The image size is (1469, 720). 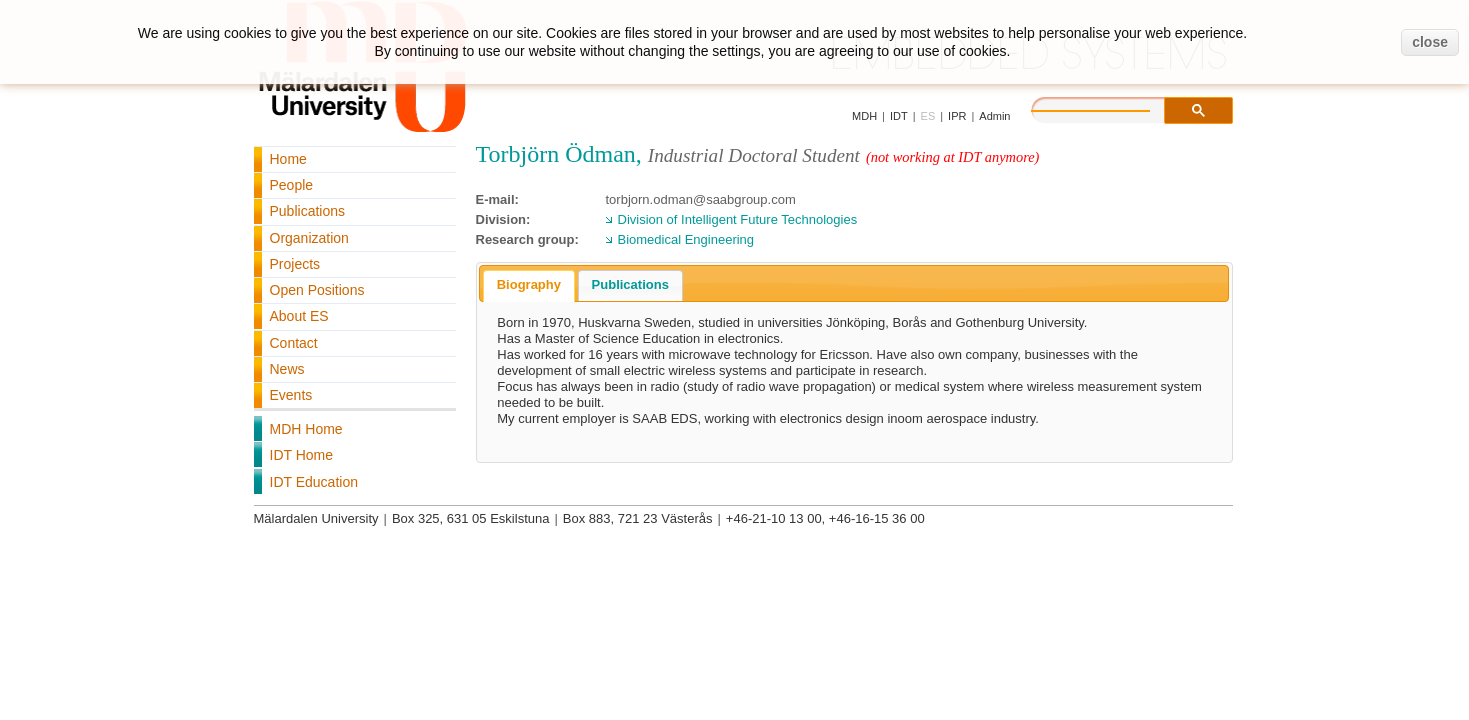 I want to click on Publications, so click(x=308, y=211).